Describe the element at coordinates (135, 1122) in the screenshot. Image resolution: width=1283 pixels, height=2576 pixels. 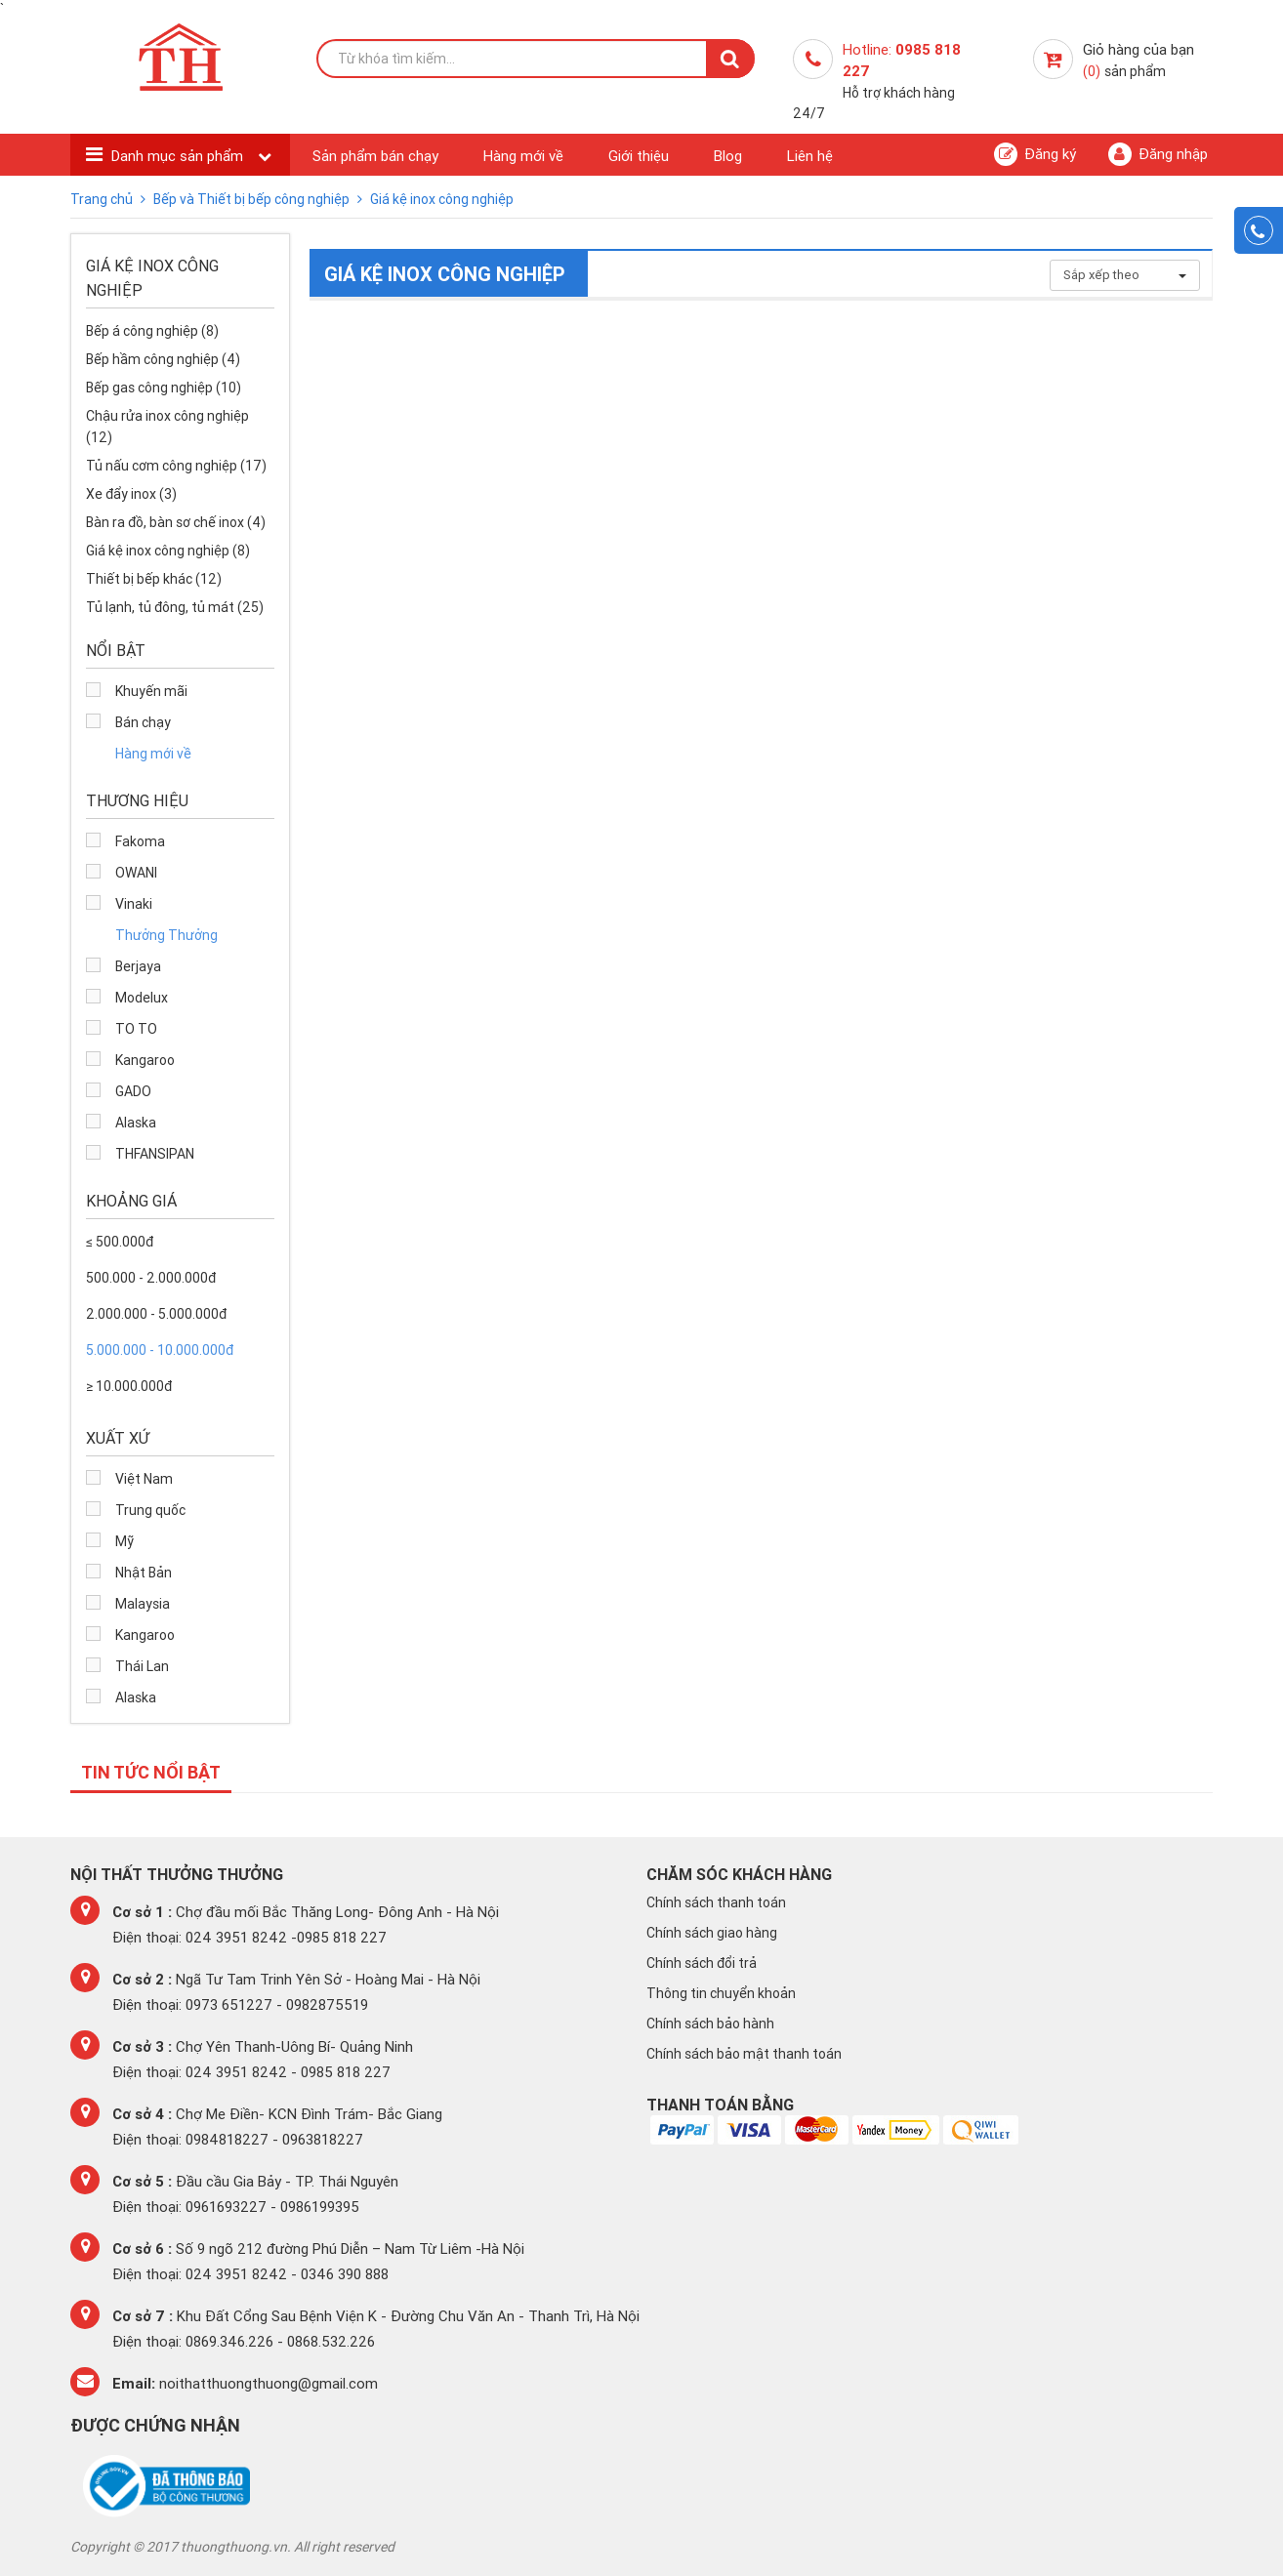
I see `Alaska` at that location.